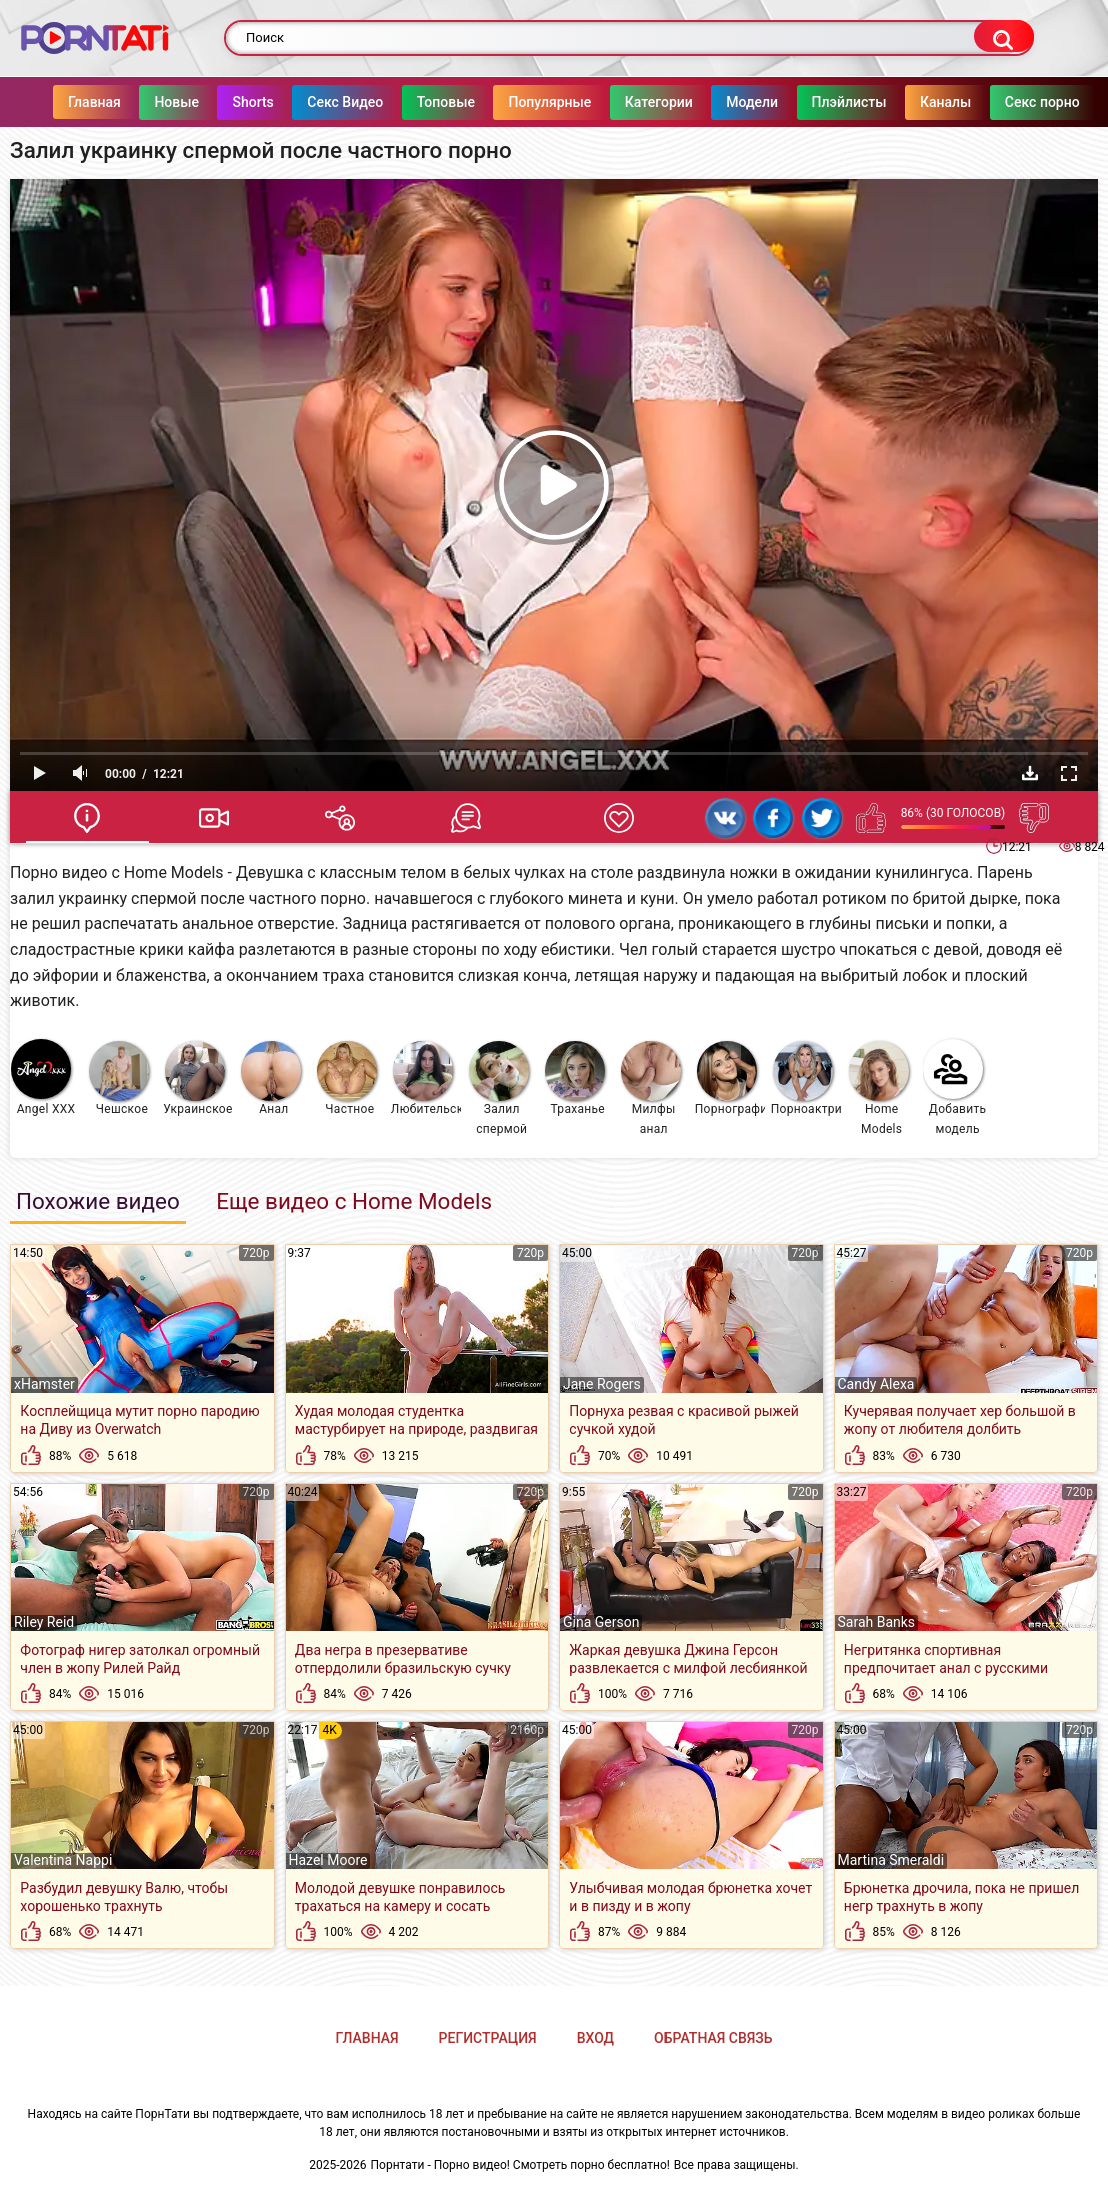  I want to click on Порнтати - Порно видео! Смотреть порно бесплатно!, so click(520, 2165).